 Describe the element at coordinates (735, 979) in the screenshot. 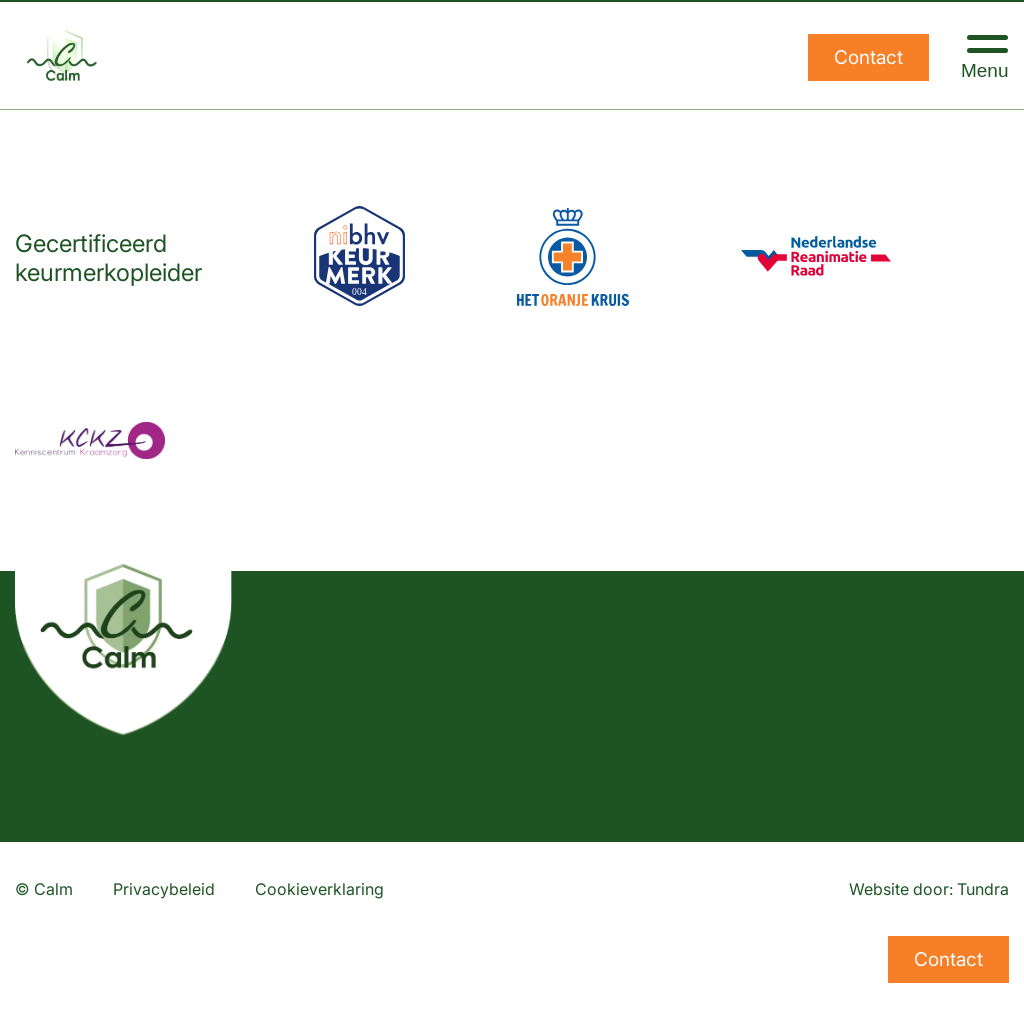

I see `Calm` at that location.